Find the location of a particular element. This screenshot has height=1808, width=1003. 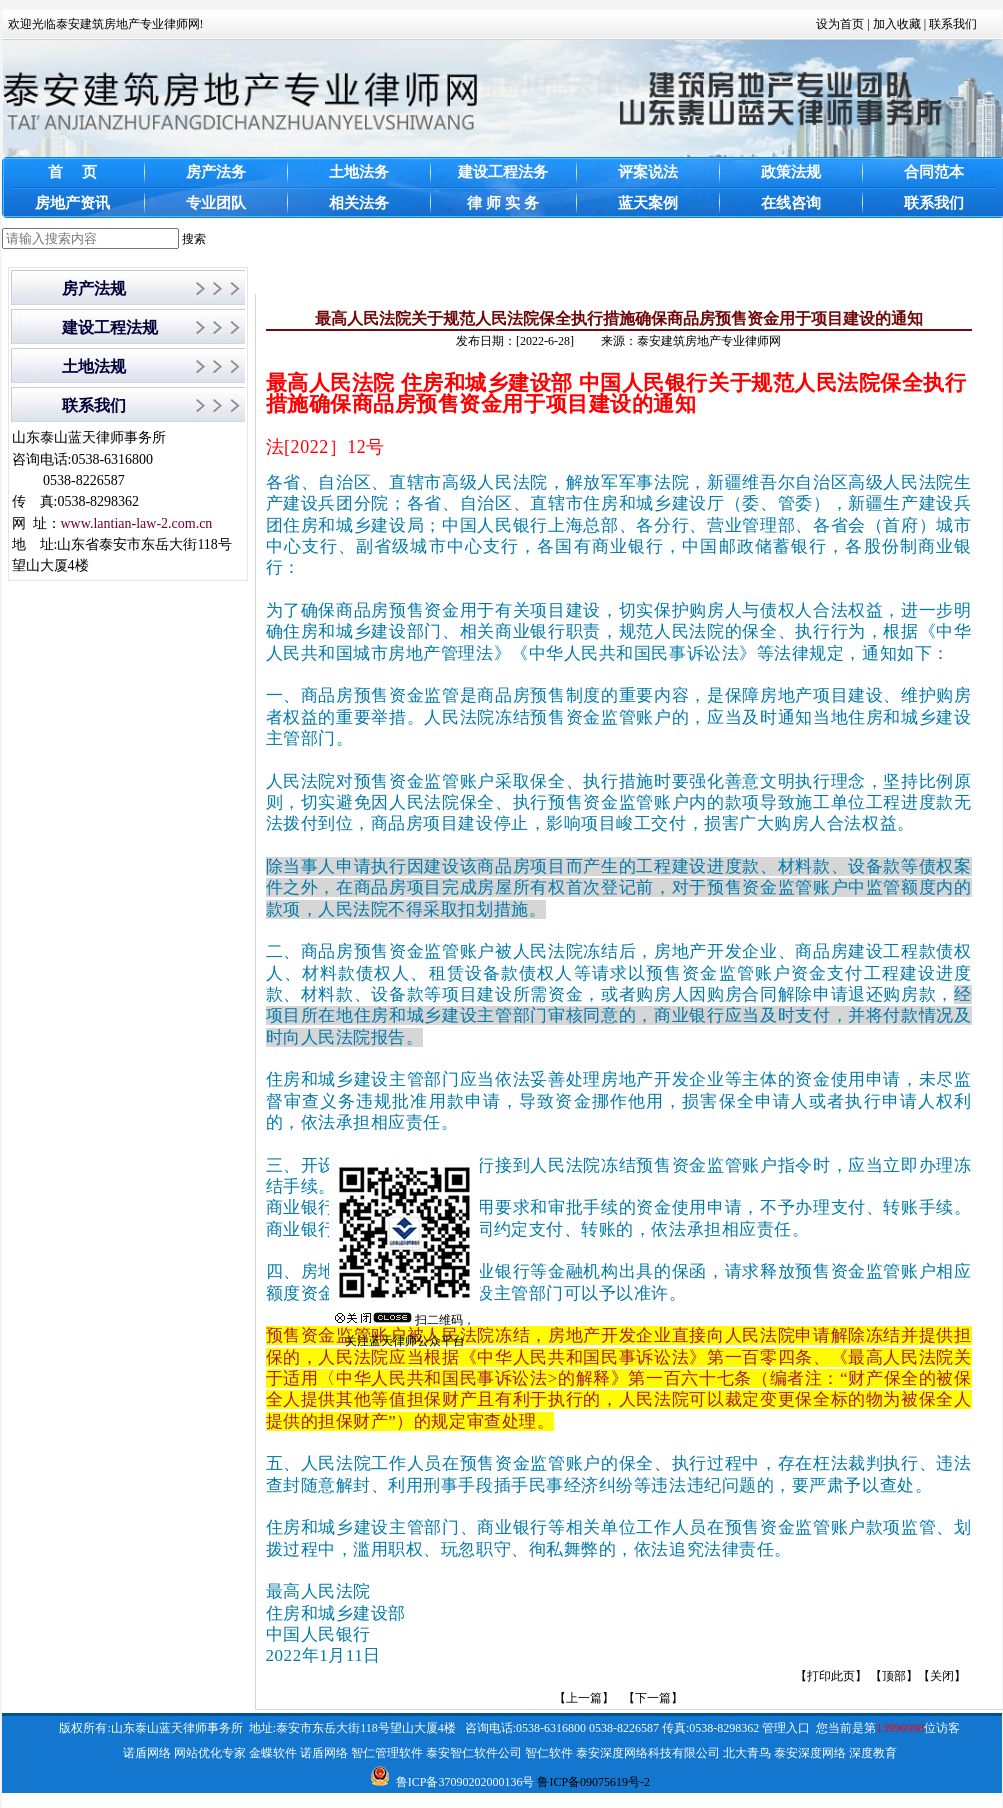

网站优化专家 is located at coordinates (210, 1753).